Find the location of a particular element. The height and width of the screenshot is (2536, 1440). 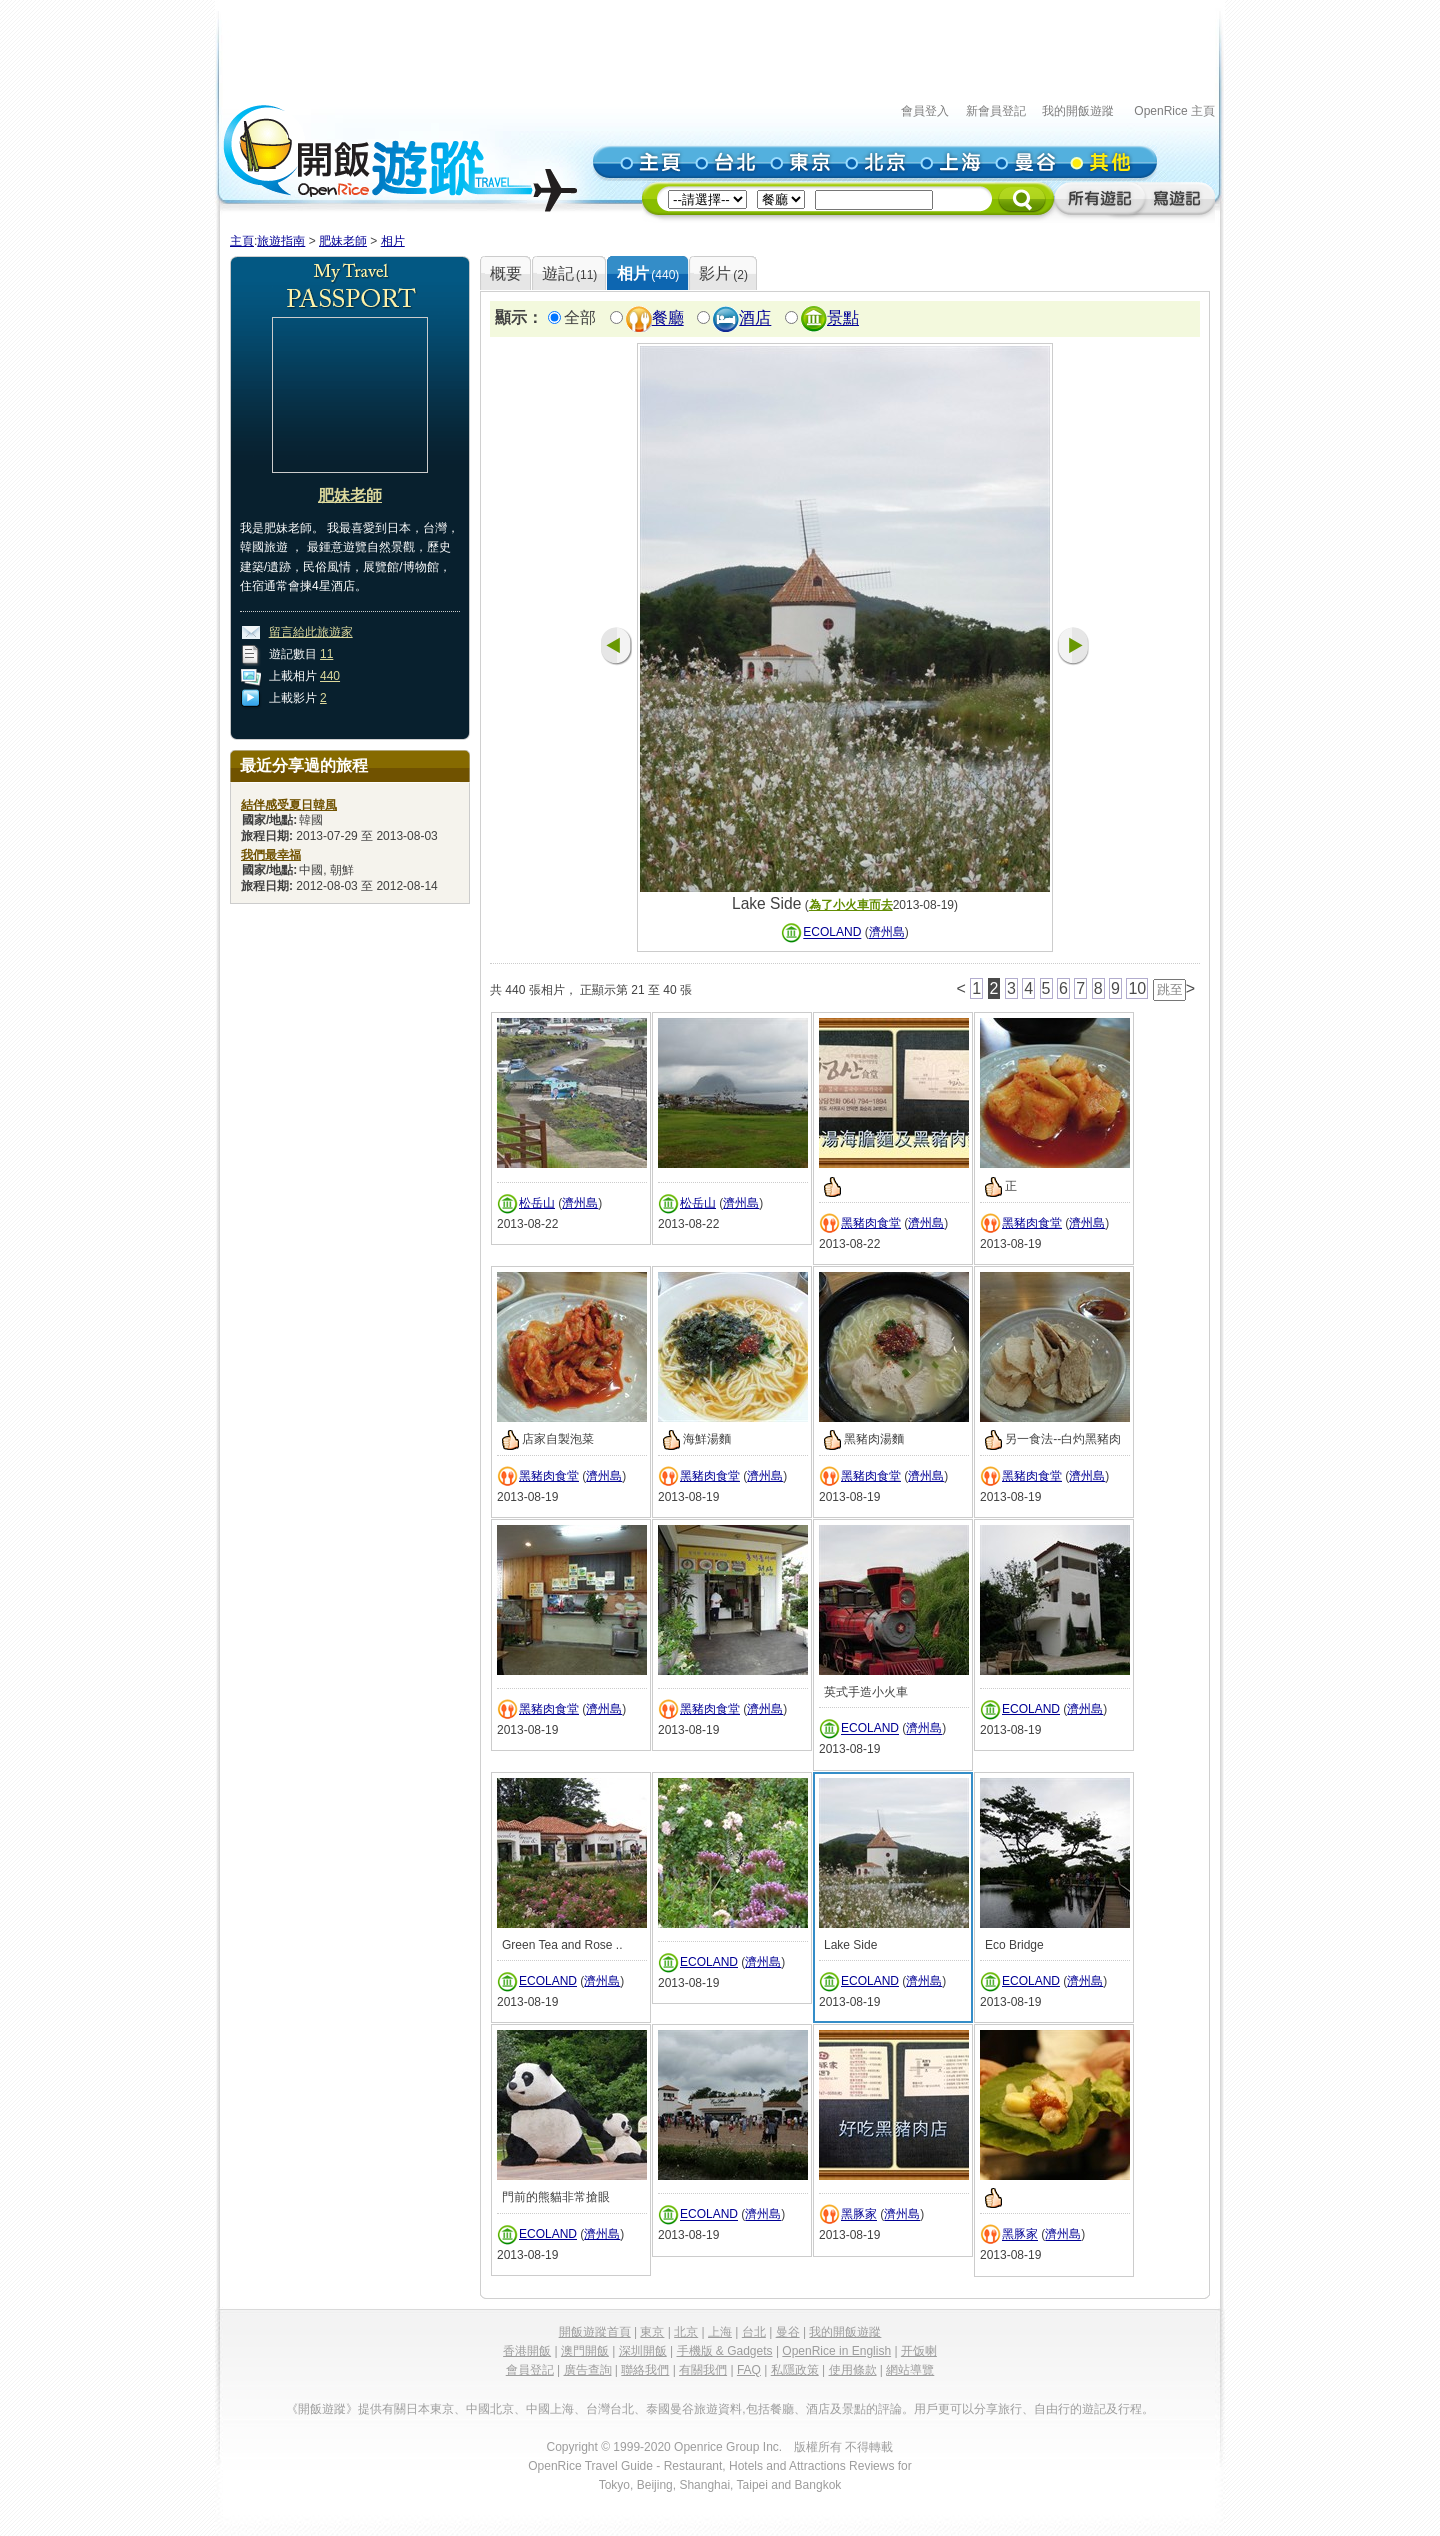

440 is located at coordinates (330, 676).